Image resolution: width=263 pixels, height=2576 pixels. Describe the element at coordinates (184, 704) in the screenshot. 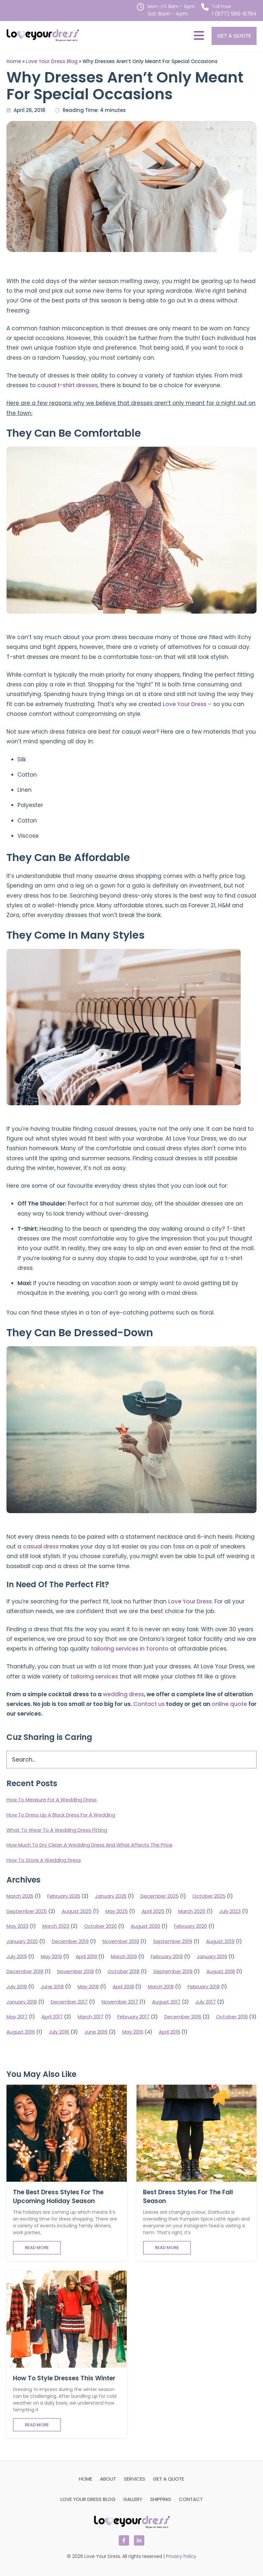

I see `Love Your Dress` at that location.